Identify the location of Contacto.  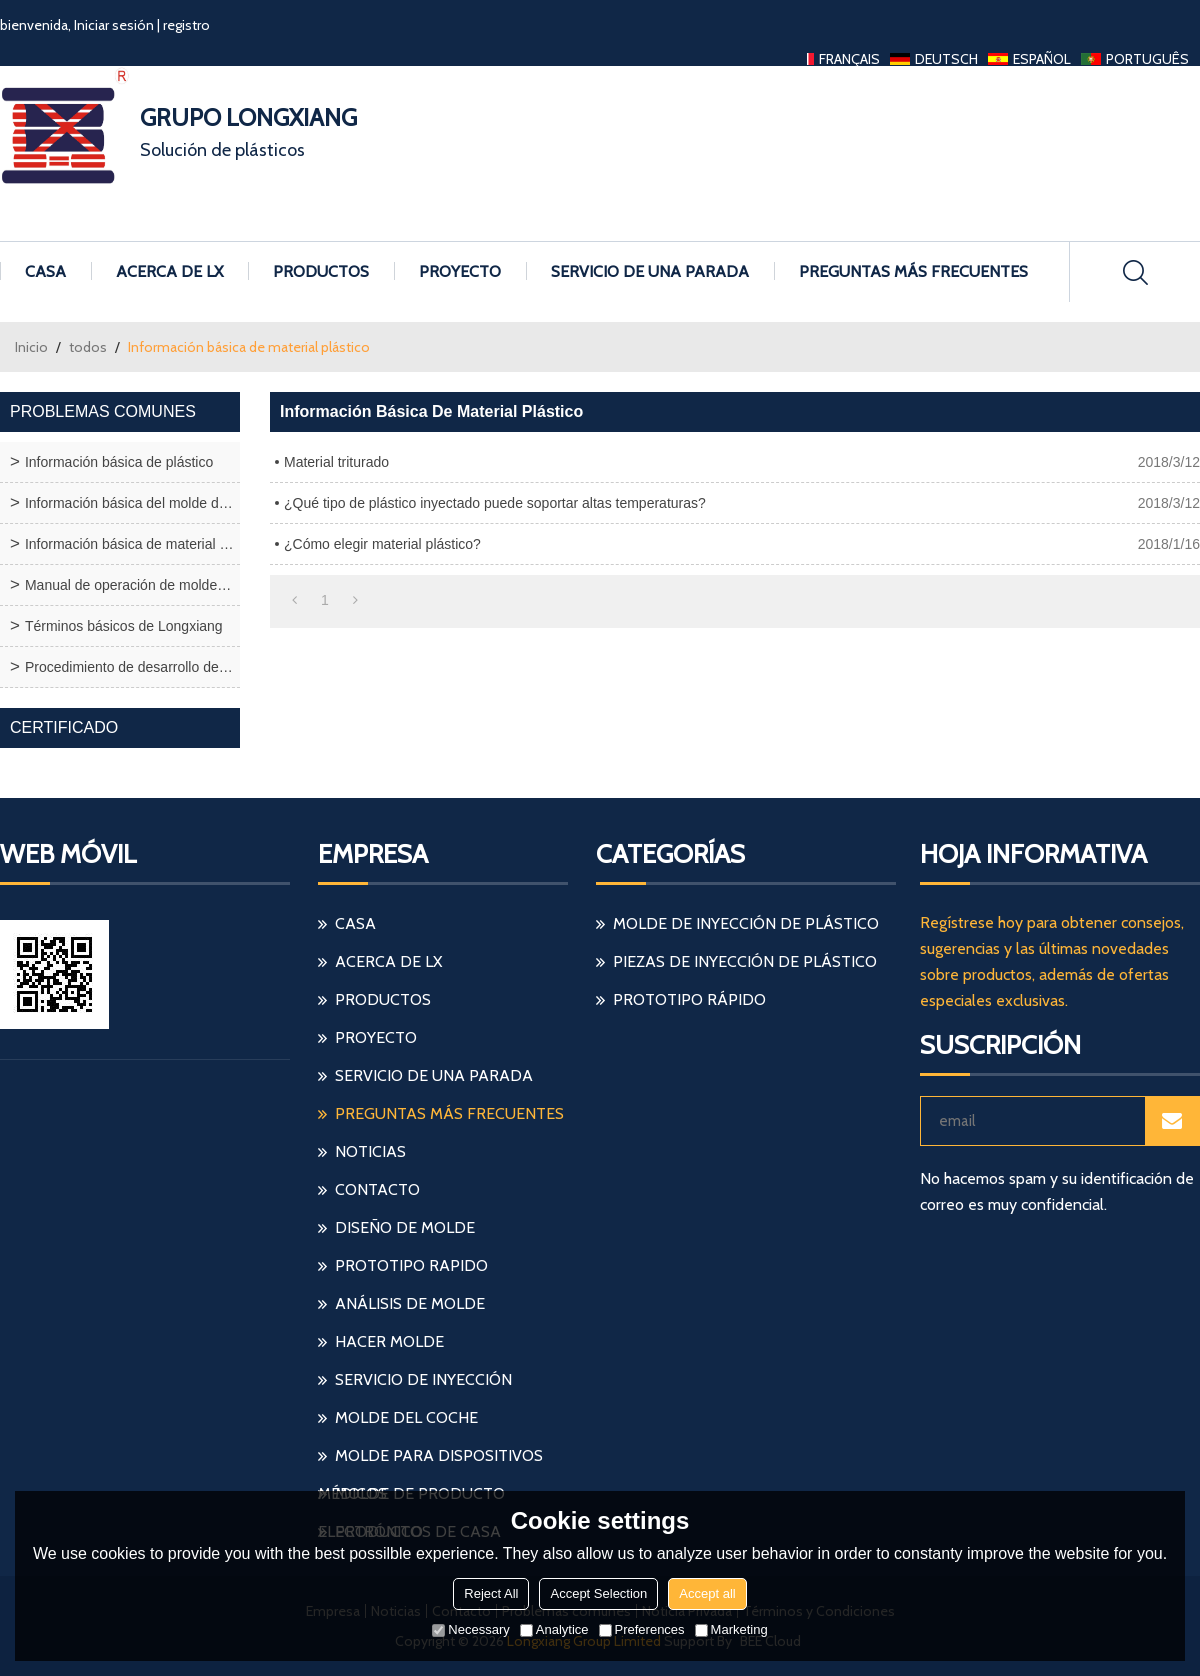
(377, 1189).